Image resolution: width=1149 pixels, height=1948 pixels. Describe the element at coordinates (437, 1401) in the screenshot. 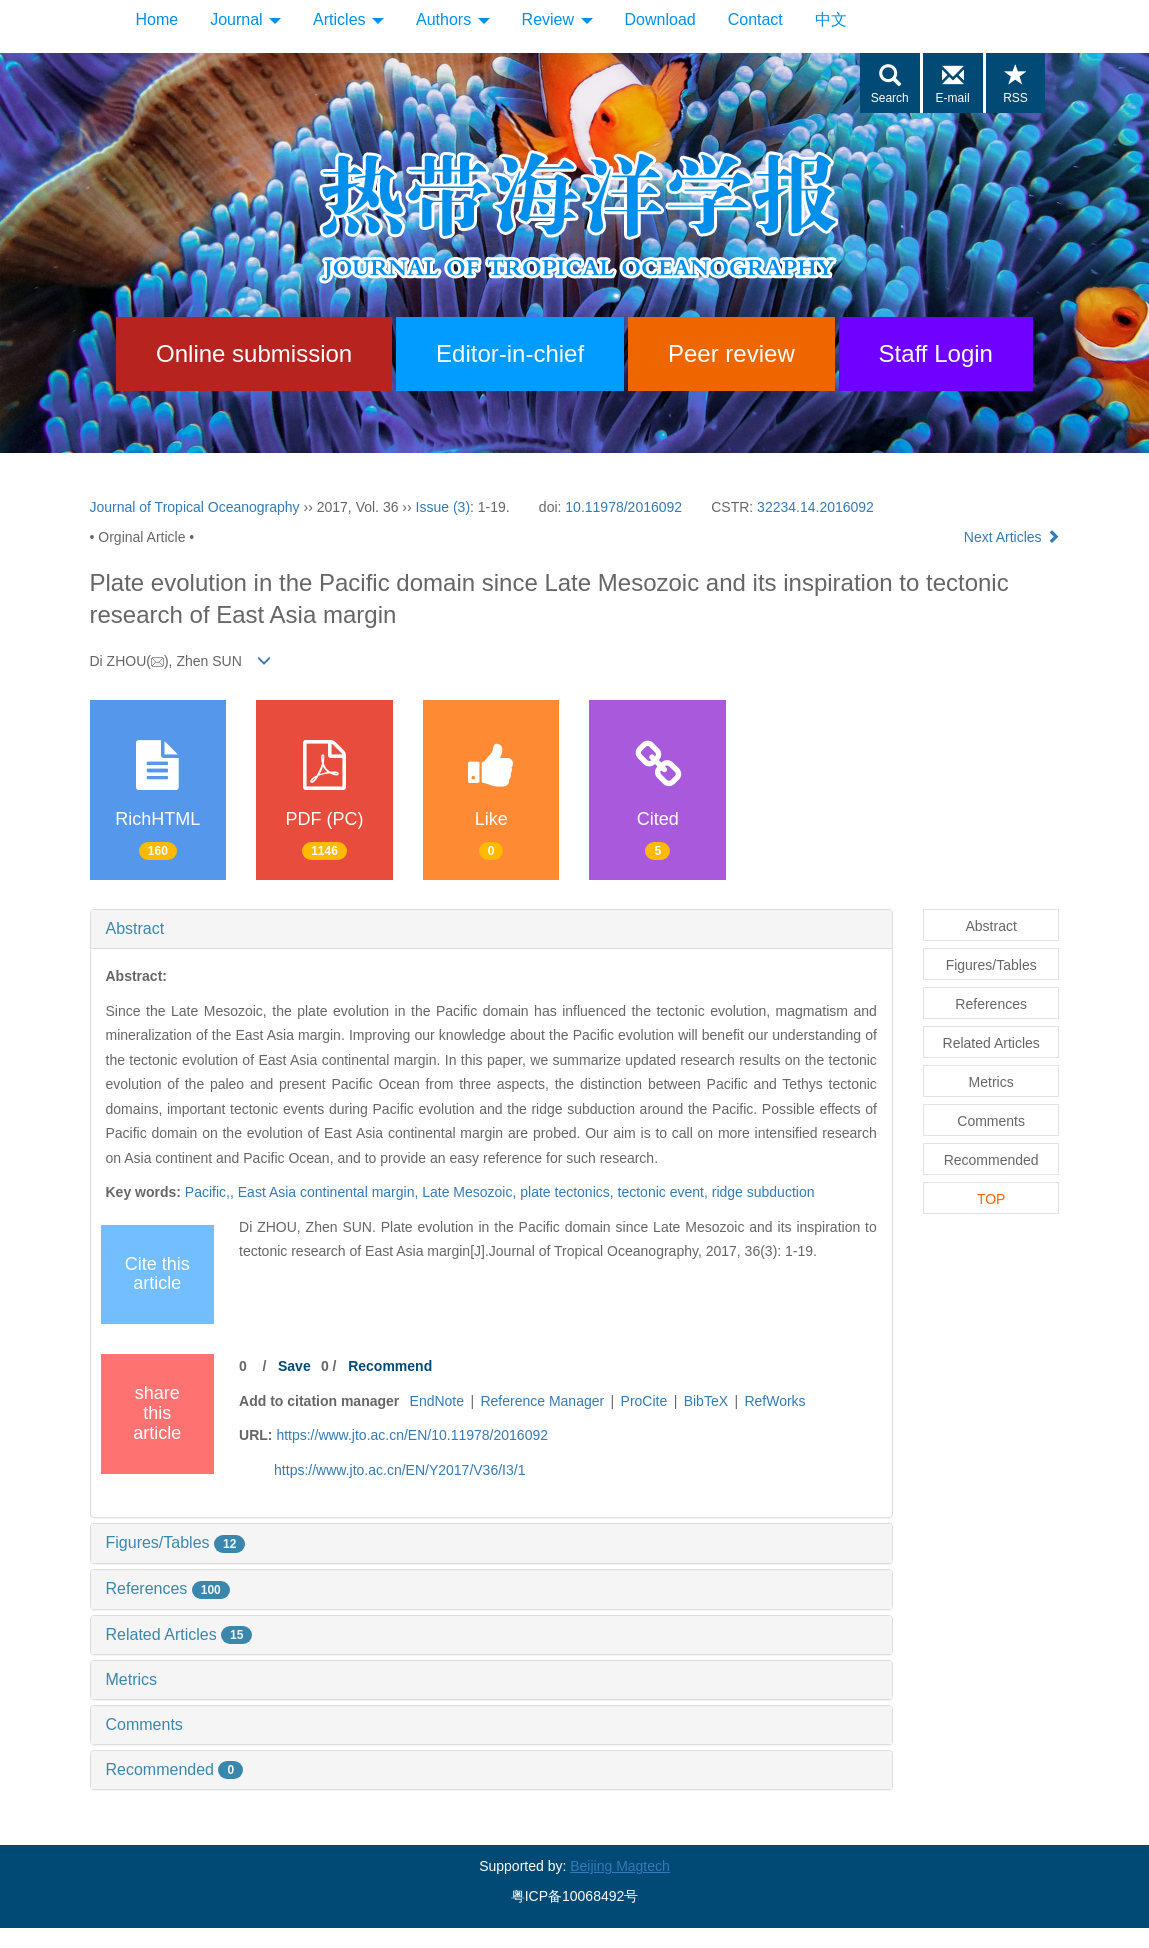

I see `EndNote` at that location.